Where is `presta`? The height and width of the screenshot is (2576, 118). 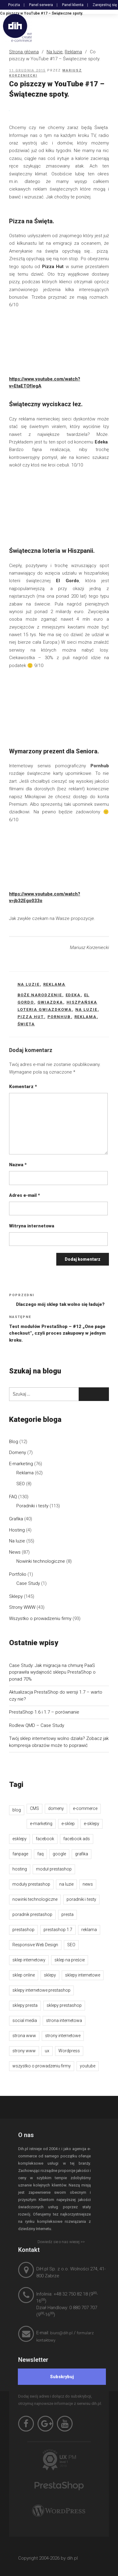
presta is located at coordinates (67, 1914).